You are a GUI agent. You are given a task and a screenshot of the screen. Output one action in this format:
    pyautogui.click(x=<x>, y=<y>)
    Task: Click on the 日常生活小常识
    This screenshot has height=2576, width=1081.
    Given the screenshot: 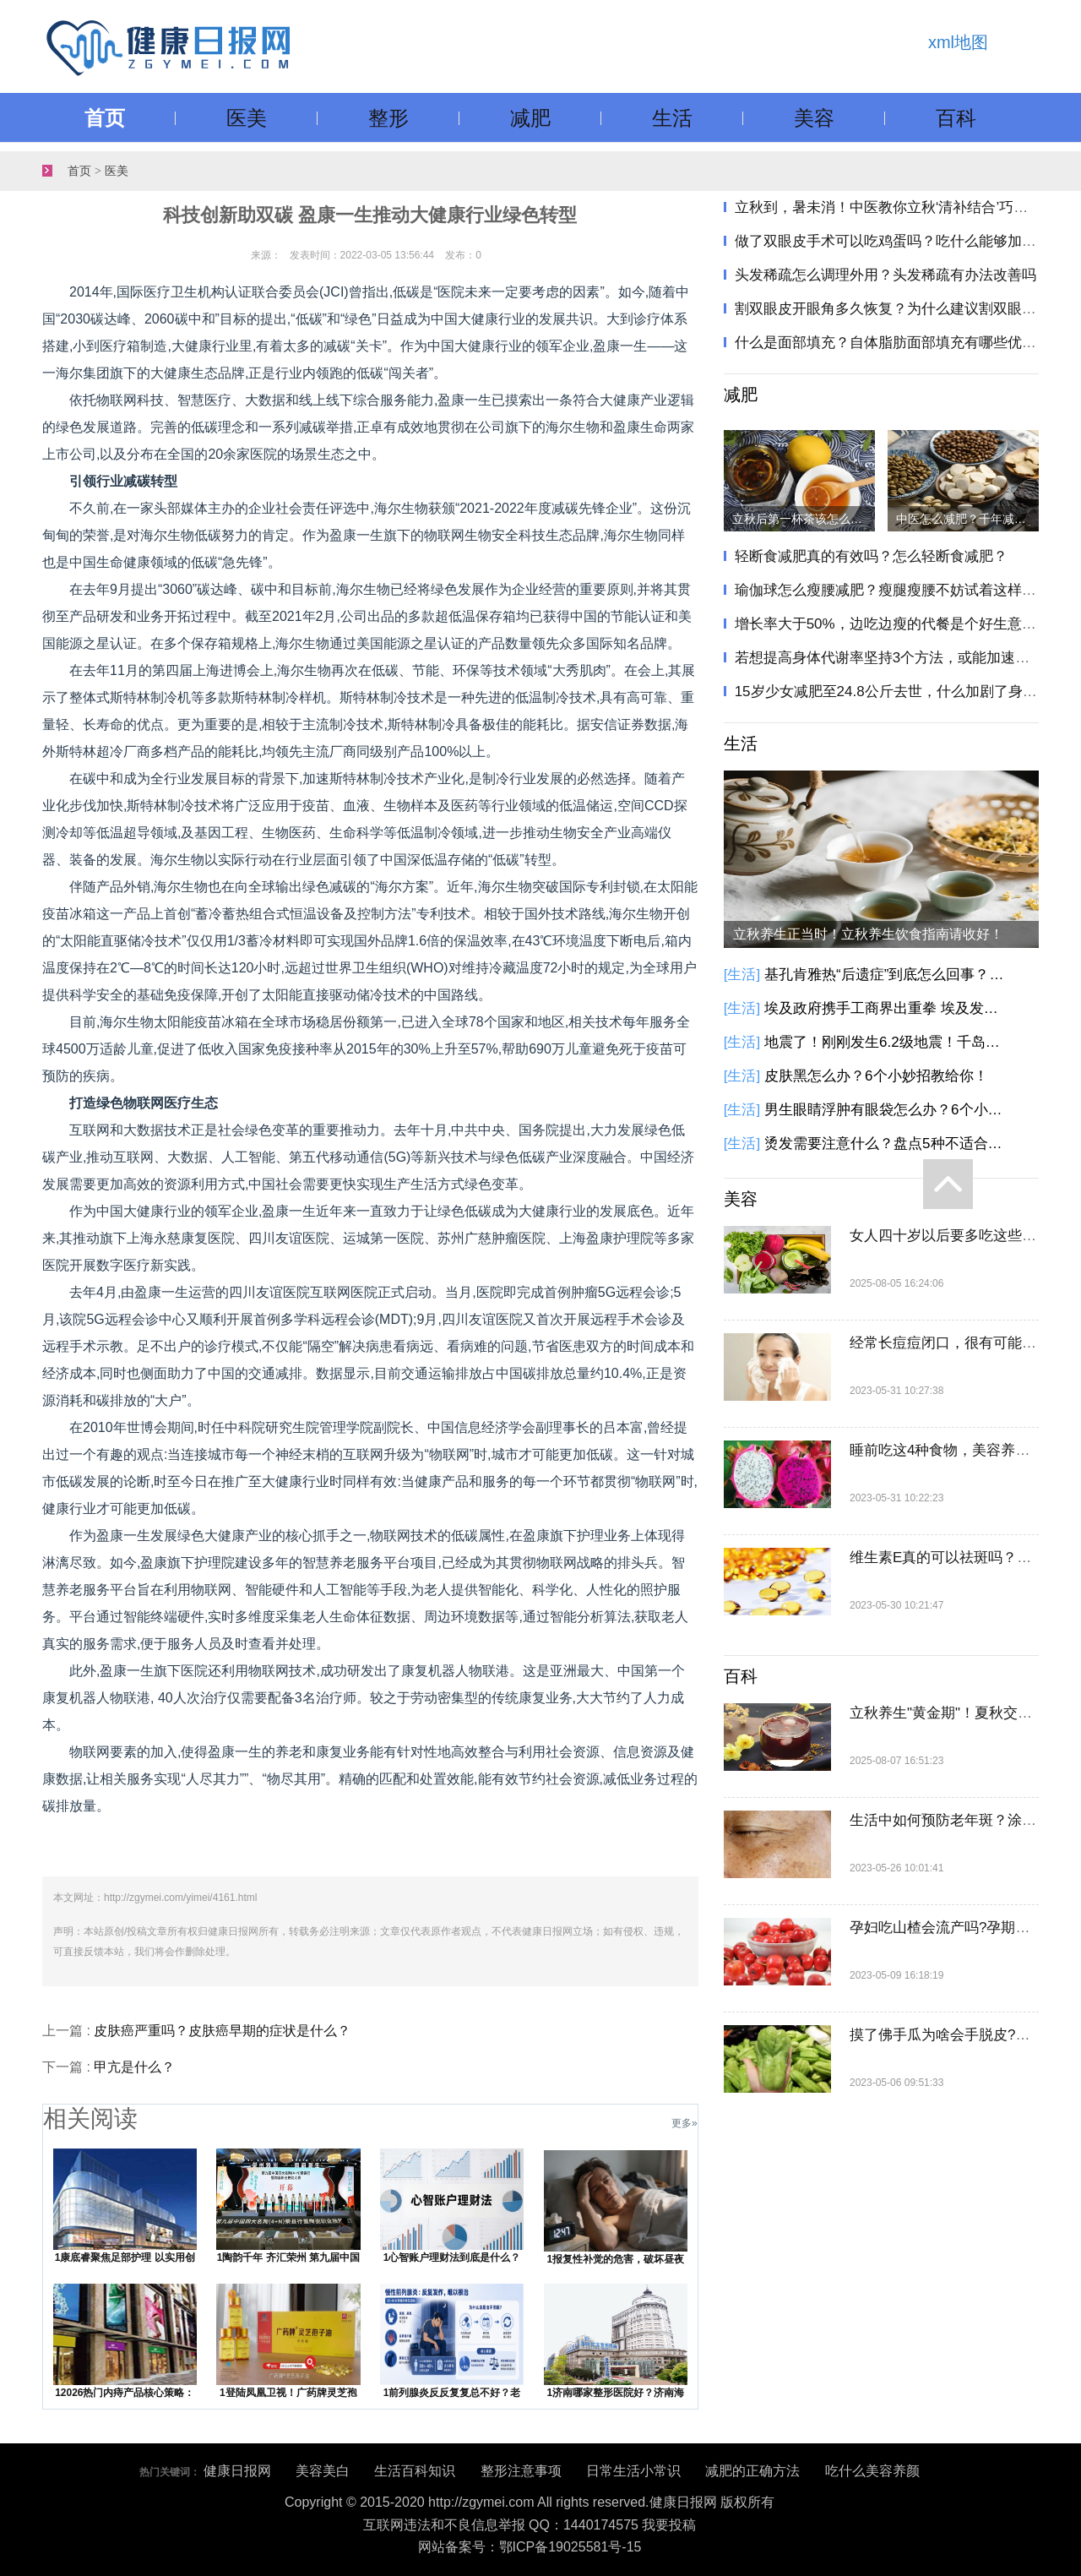 What is the action you would take?
    pyautogui.click(x=633, y=2471)
    